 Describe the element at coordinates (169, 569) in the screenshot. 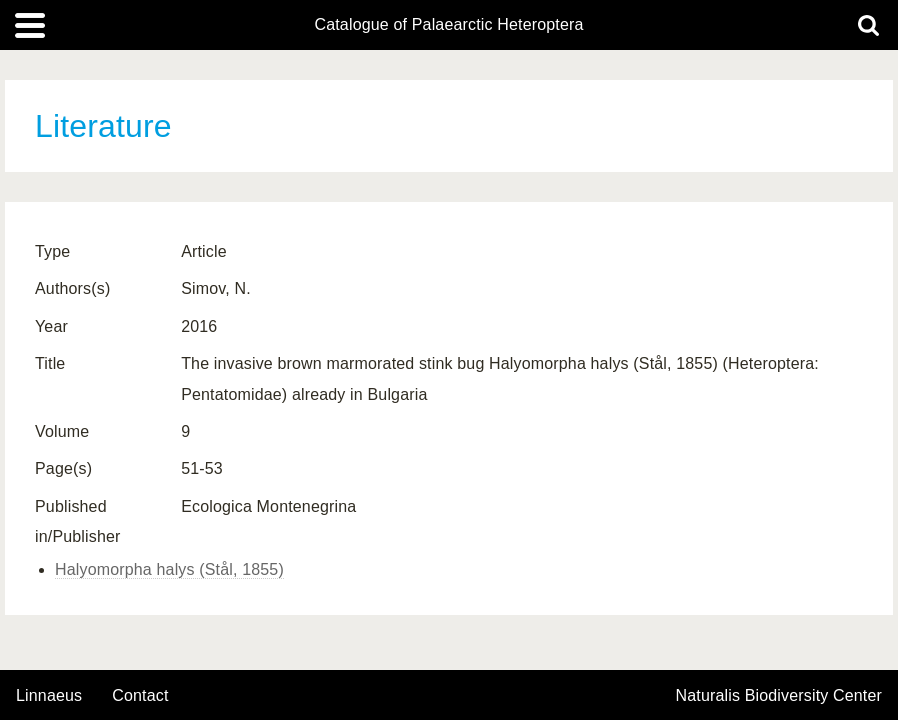

I see `Halyomorpha halys (Stål, 1855)` at that location.